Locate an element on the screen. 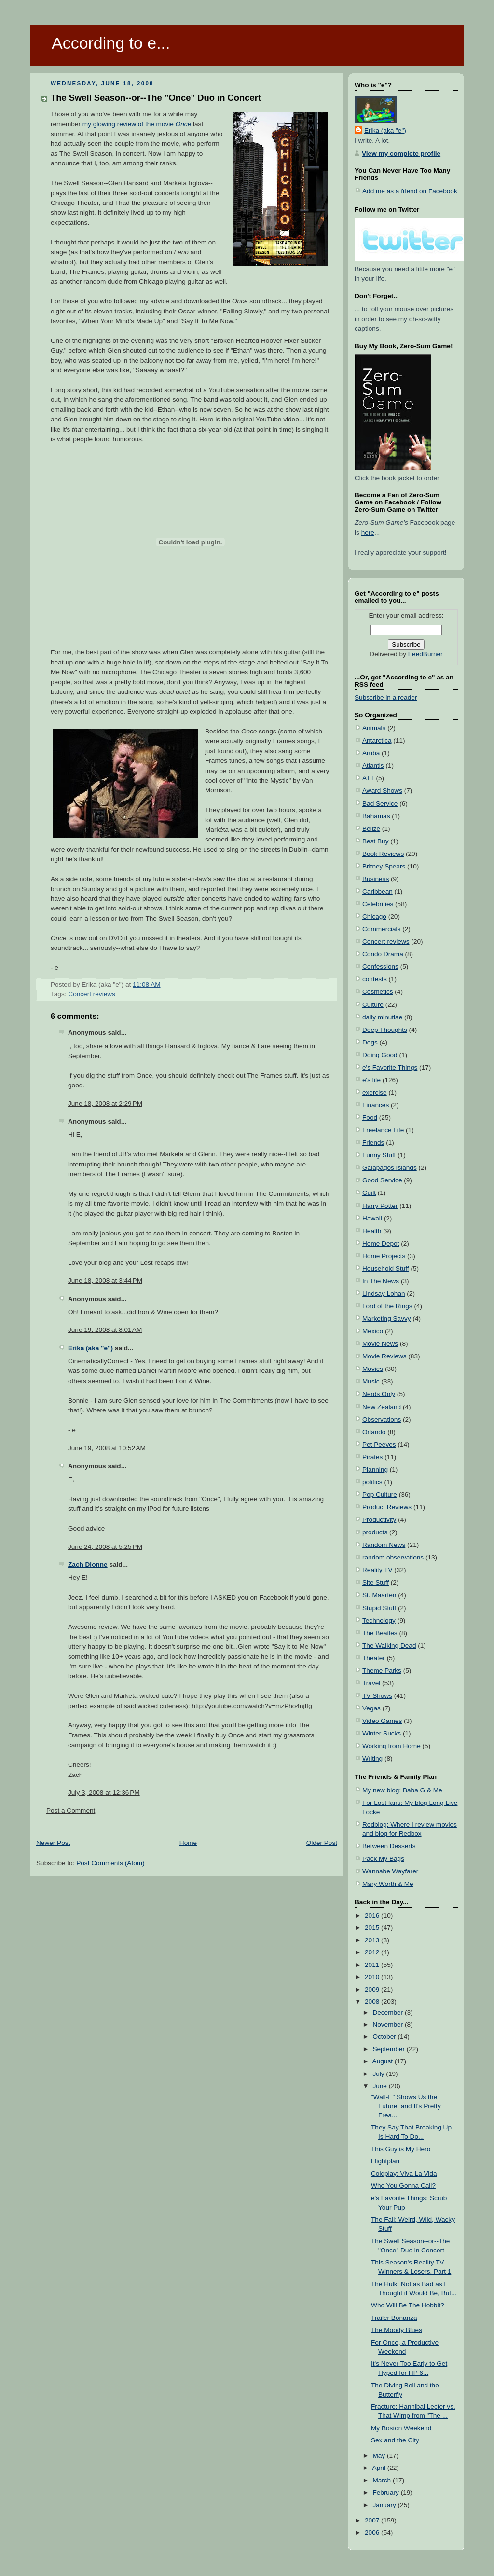 The image size is (494, 2576). 2010 is located at coordinates (373, 1976).